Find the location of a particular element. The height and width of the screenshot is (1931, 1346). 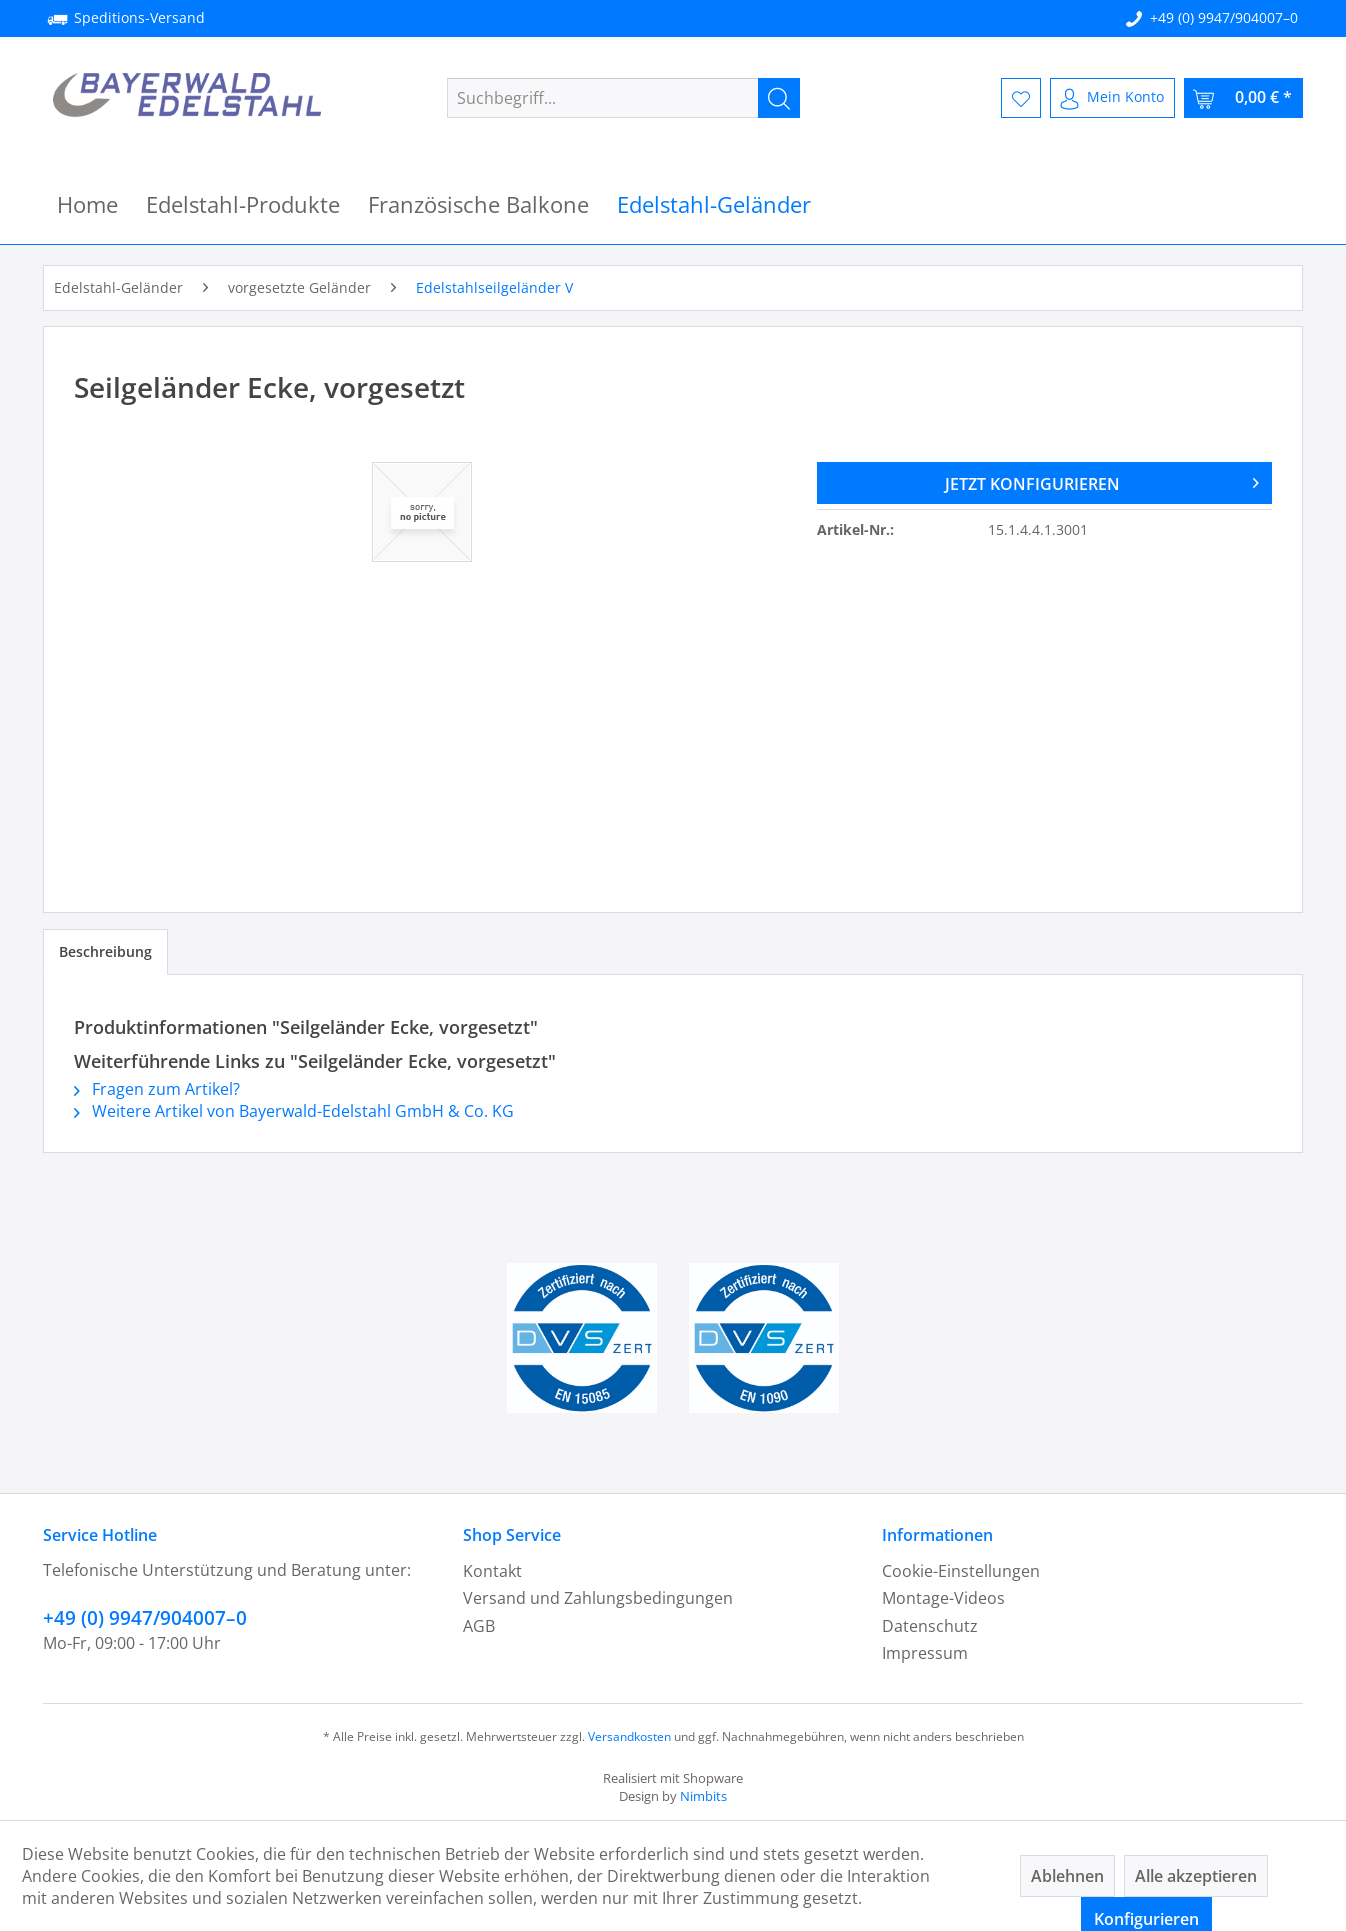

Impressum is located at coordinates (925, 1653).